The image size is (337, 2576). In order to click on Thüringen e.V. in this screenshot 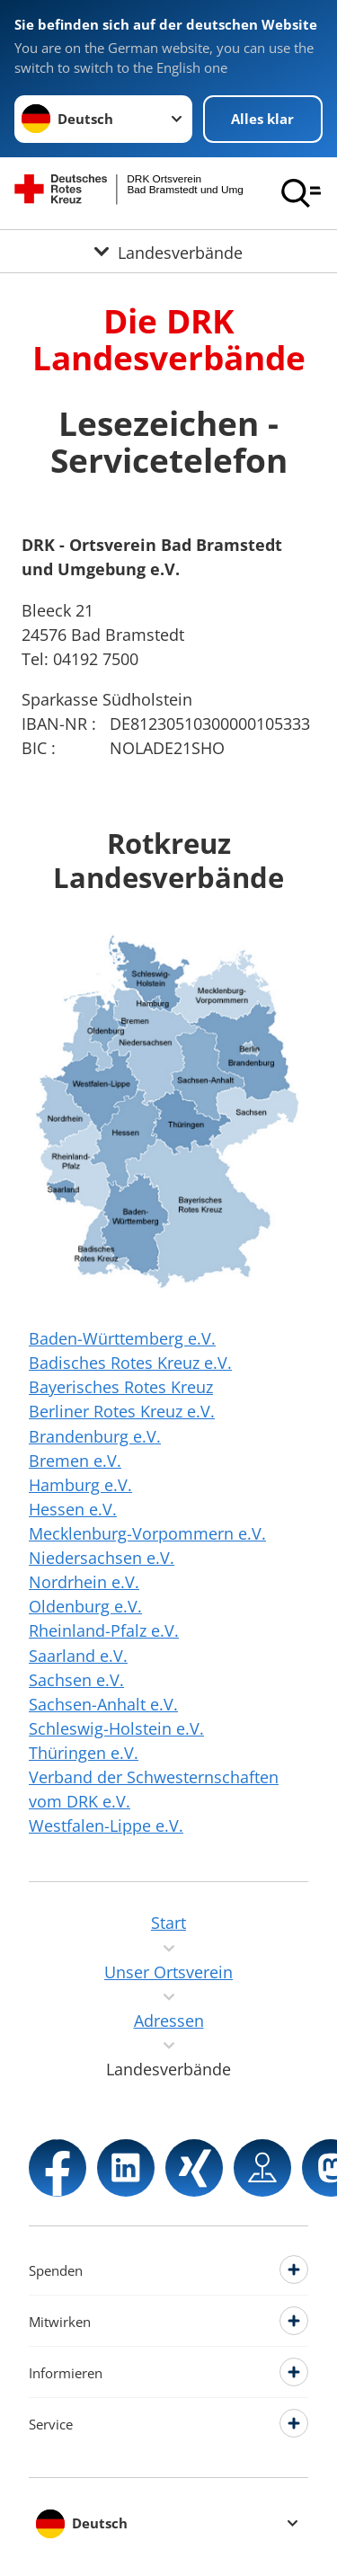, I will do `click(83, 1752)`.